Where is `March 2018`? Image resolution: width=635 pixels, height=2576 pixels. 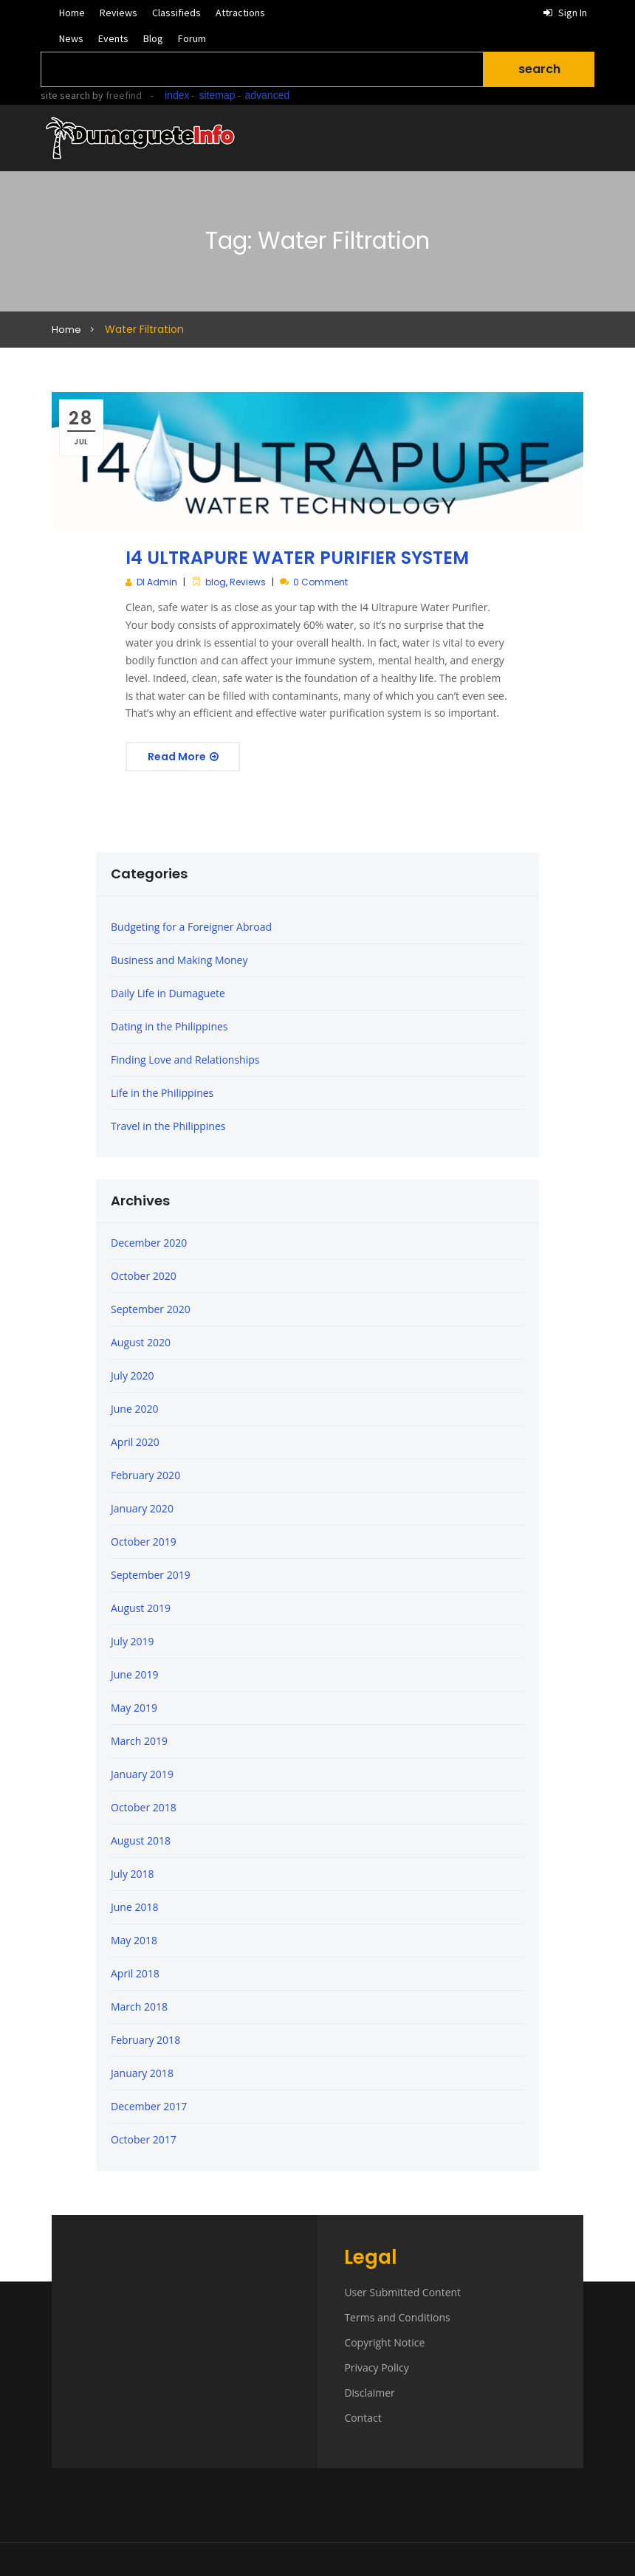
March 2018 is located at coordinates (139, 2007).